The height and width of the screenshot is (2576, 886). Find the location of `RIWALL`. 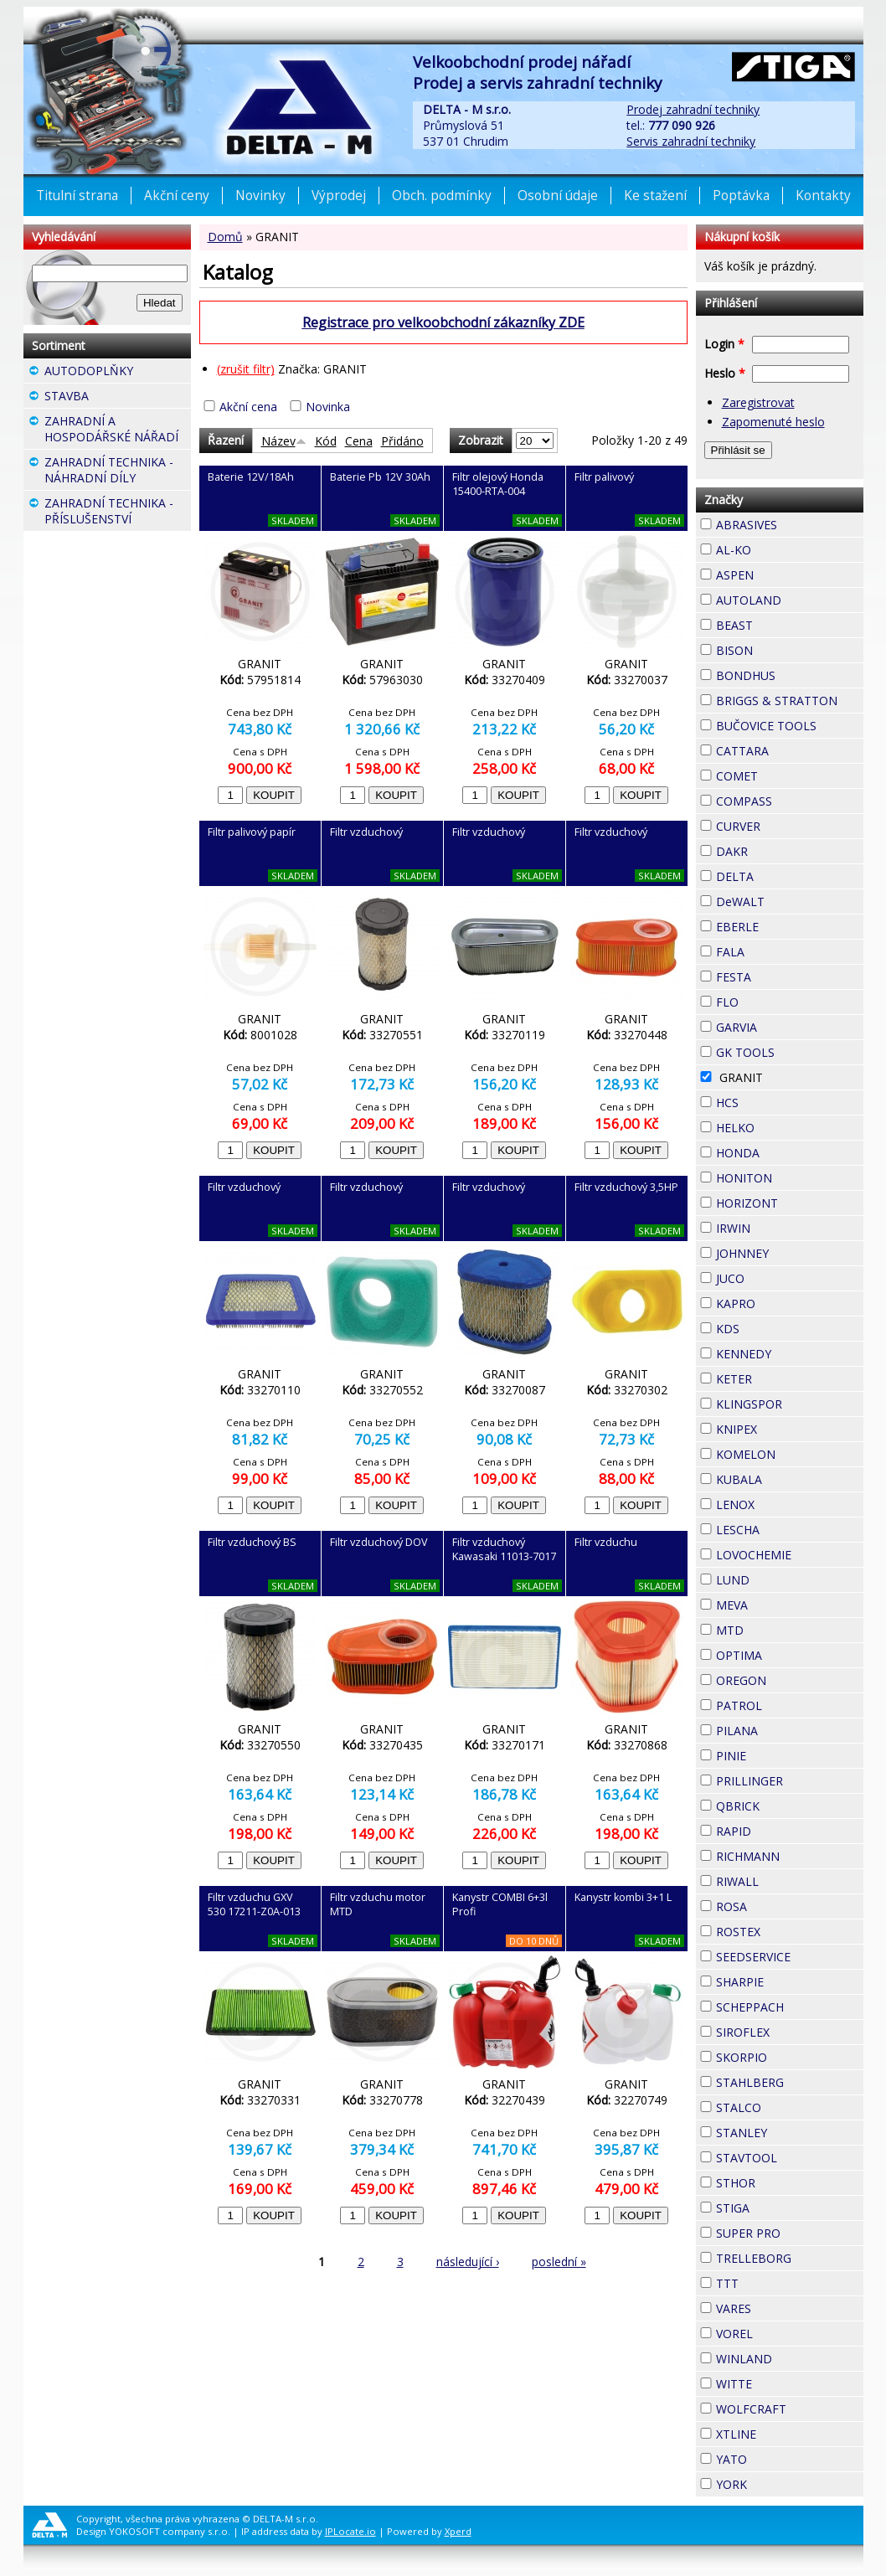

RIWALL is located at coordinates (789, 1879).